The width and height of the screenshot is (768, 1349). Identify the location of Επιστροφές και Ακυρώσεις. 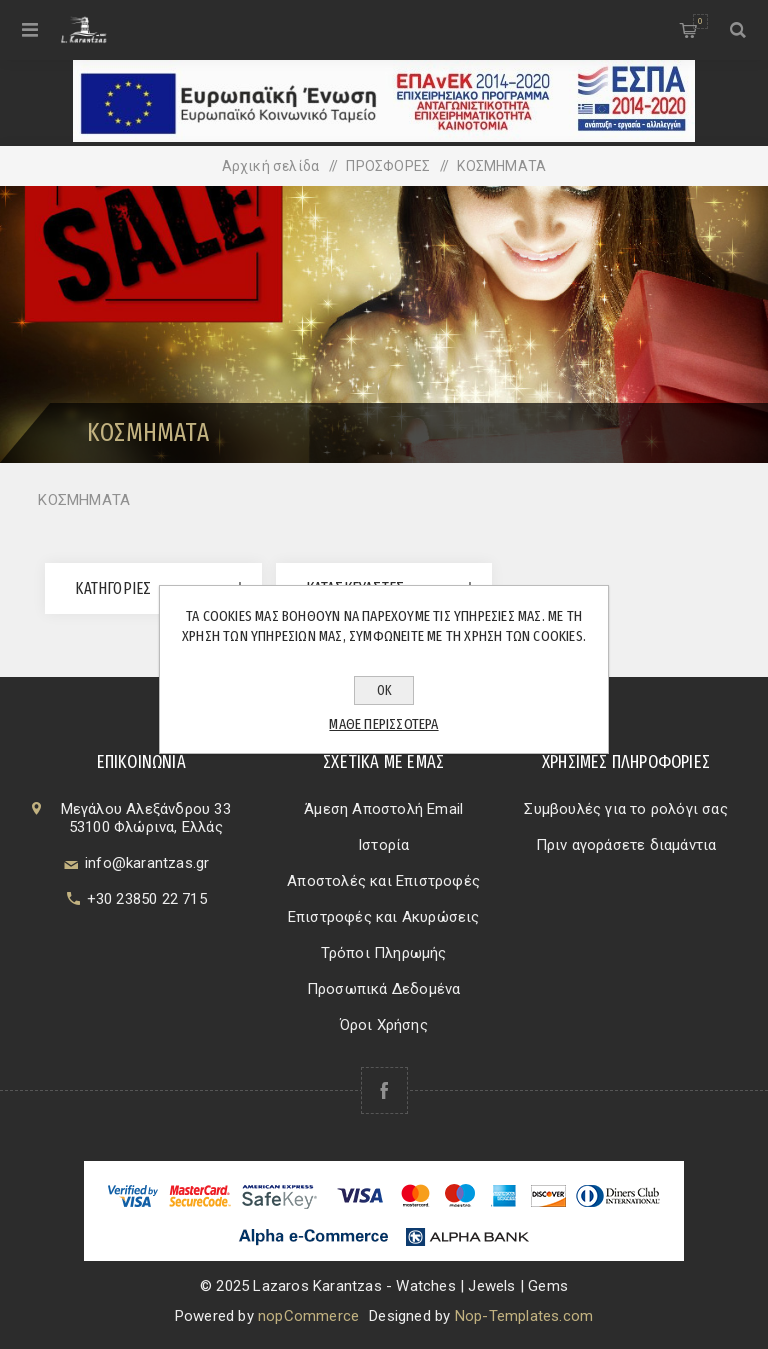
(384, 917).